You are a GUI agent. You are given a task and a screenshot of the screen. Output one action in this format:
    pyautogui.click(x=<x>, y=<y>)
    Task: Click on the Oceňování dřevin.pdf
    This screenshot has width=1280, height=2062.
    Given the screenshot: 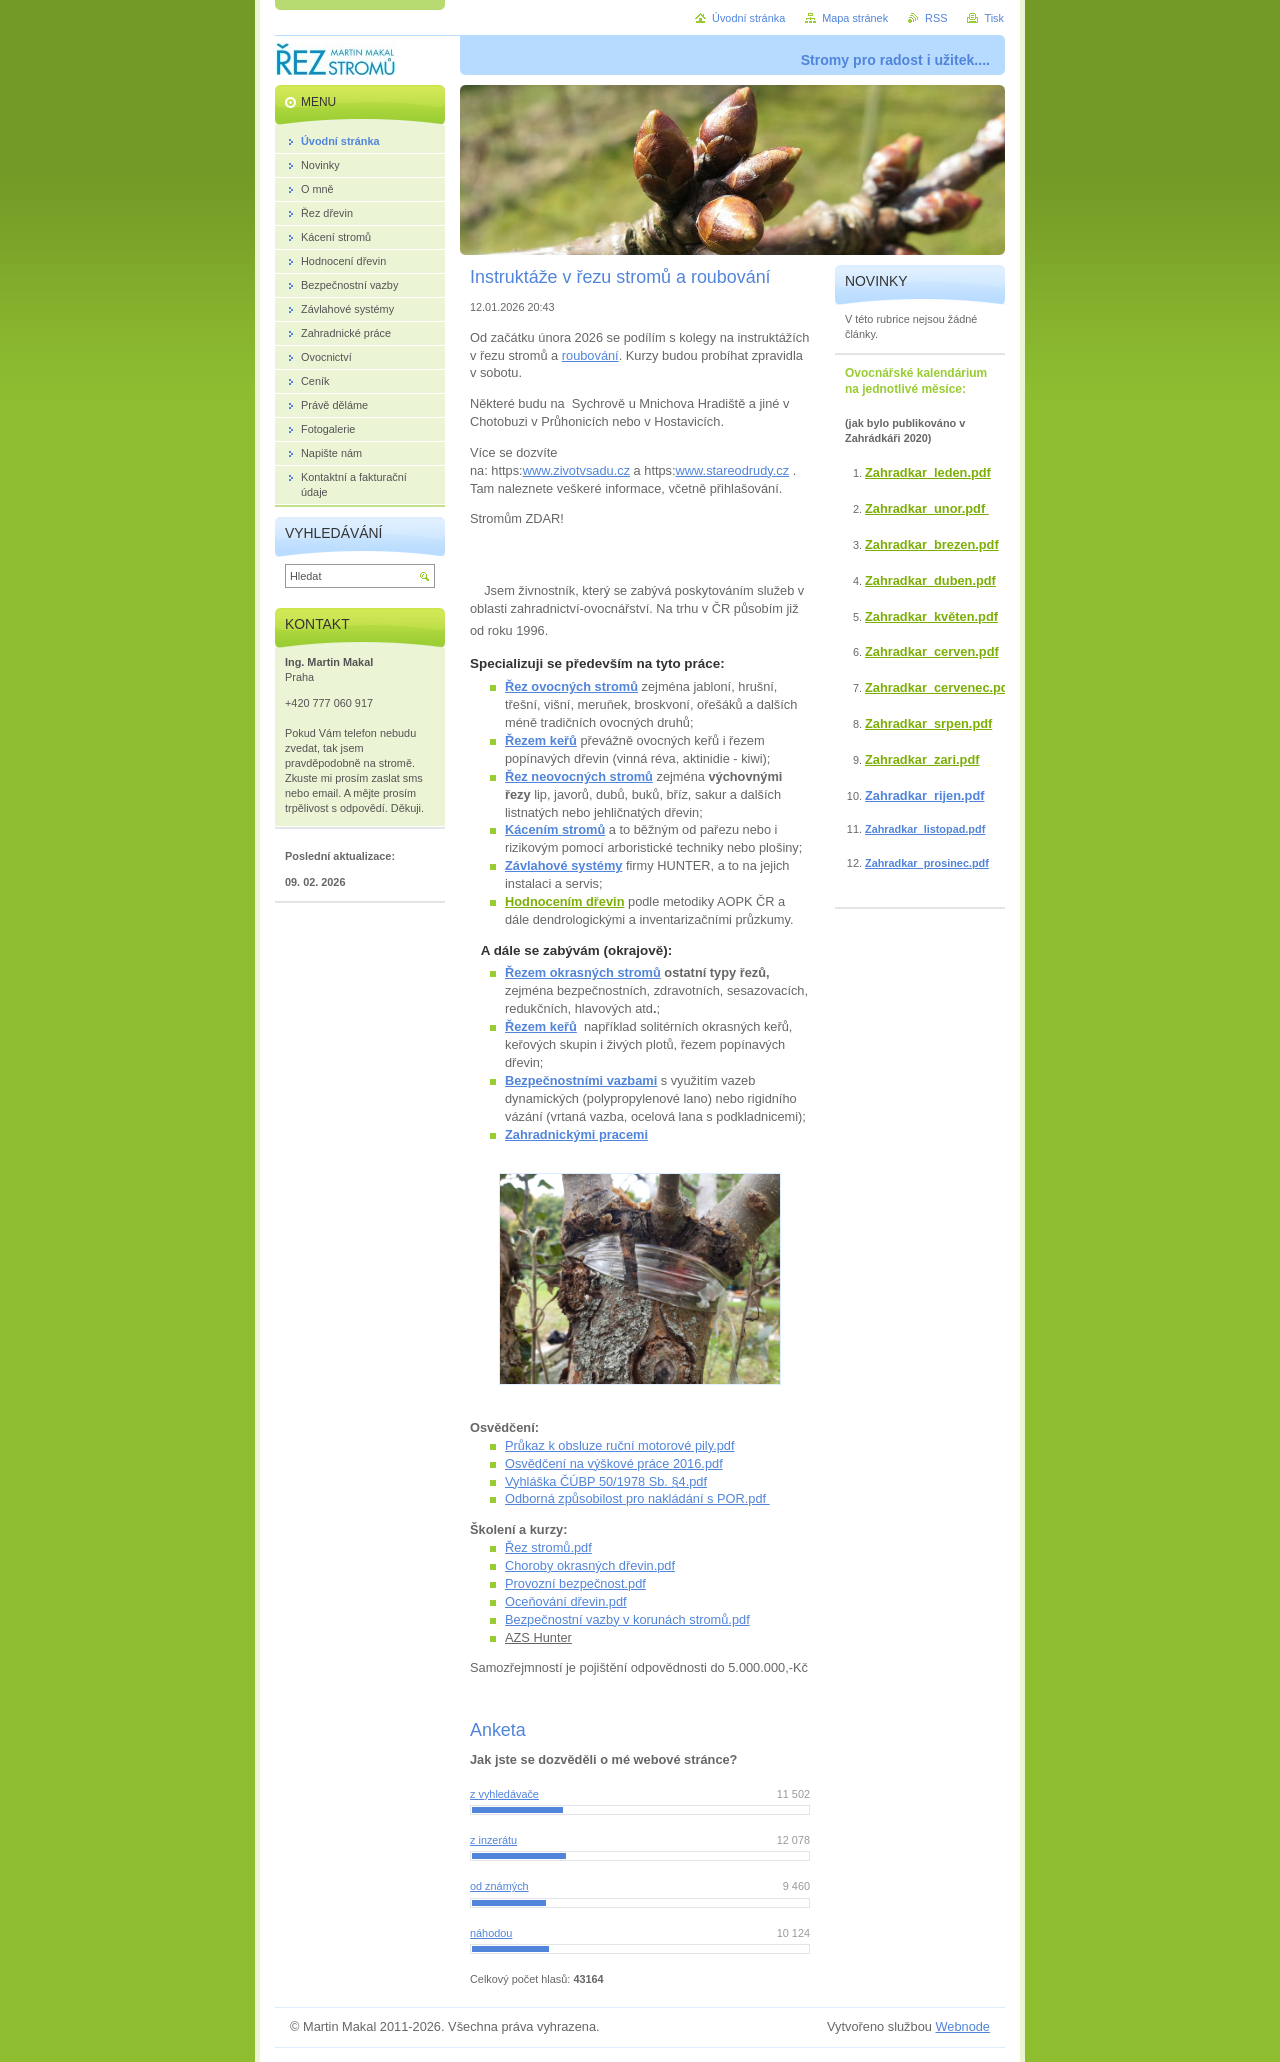 What is the action you would take?
    pyautogui.click(x=566, y=1601)
    